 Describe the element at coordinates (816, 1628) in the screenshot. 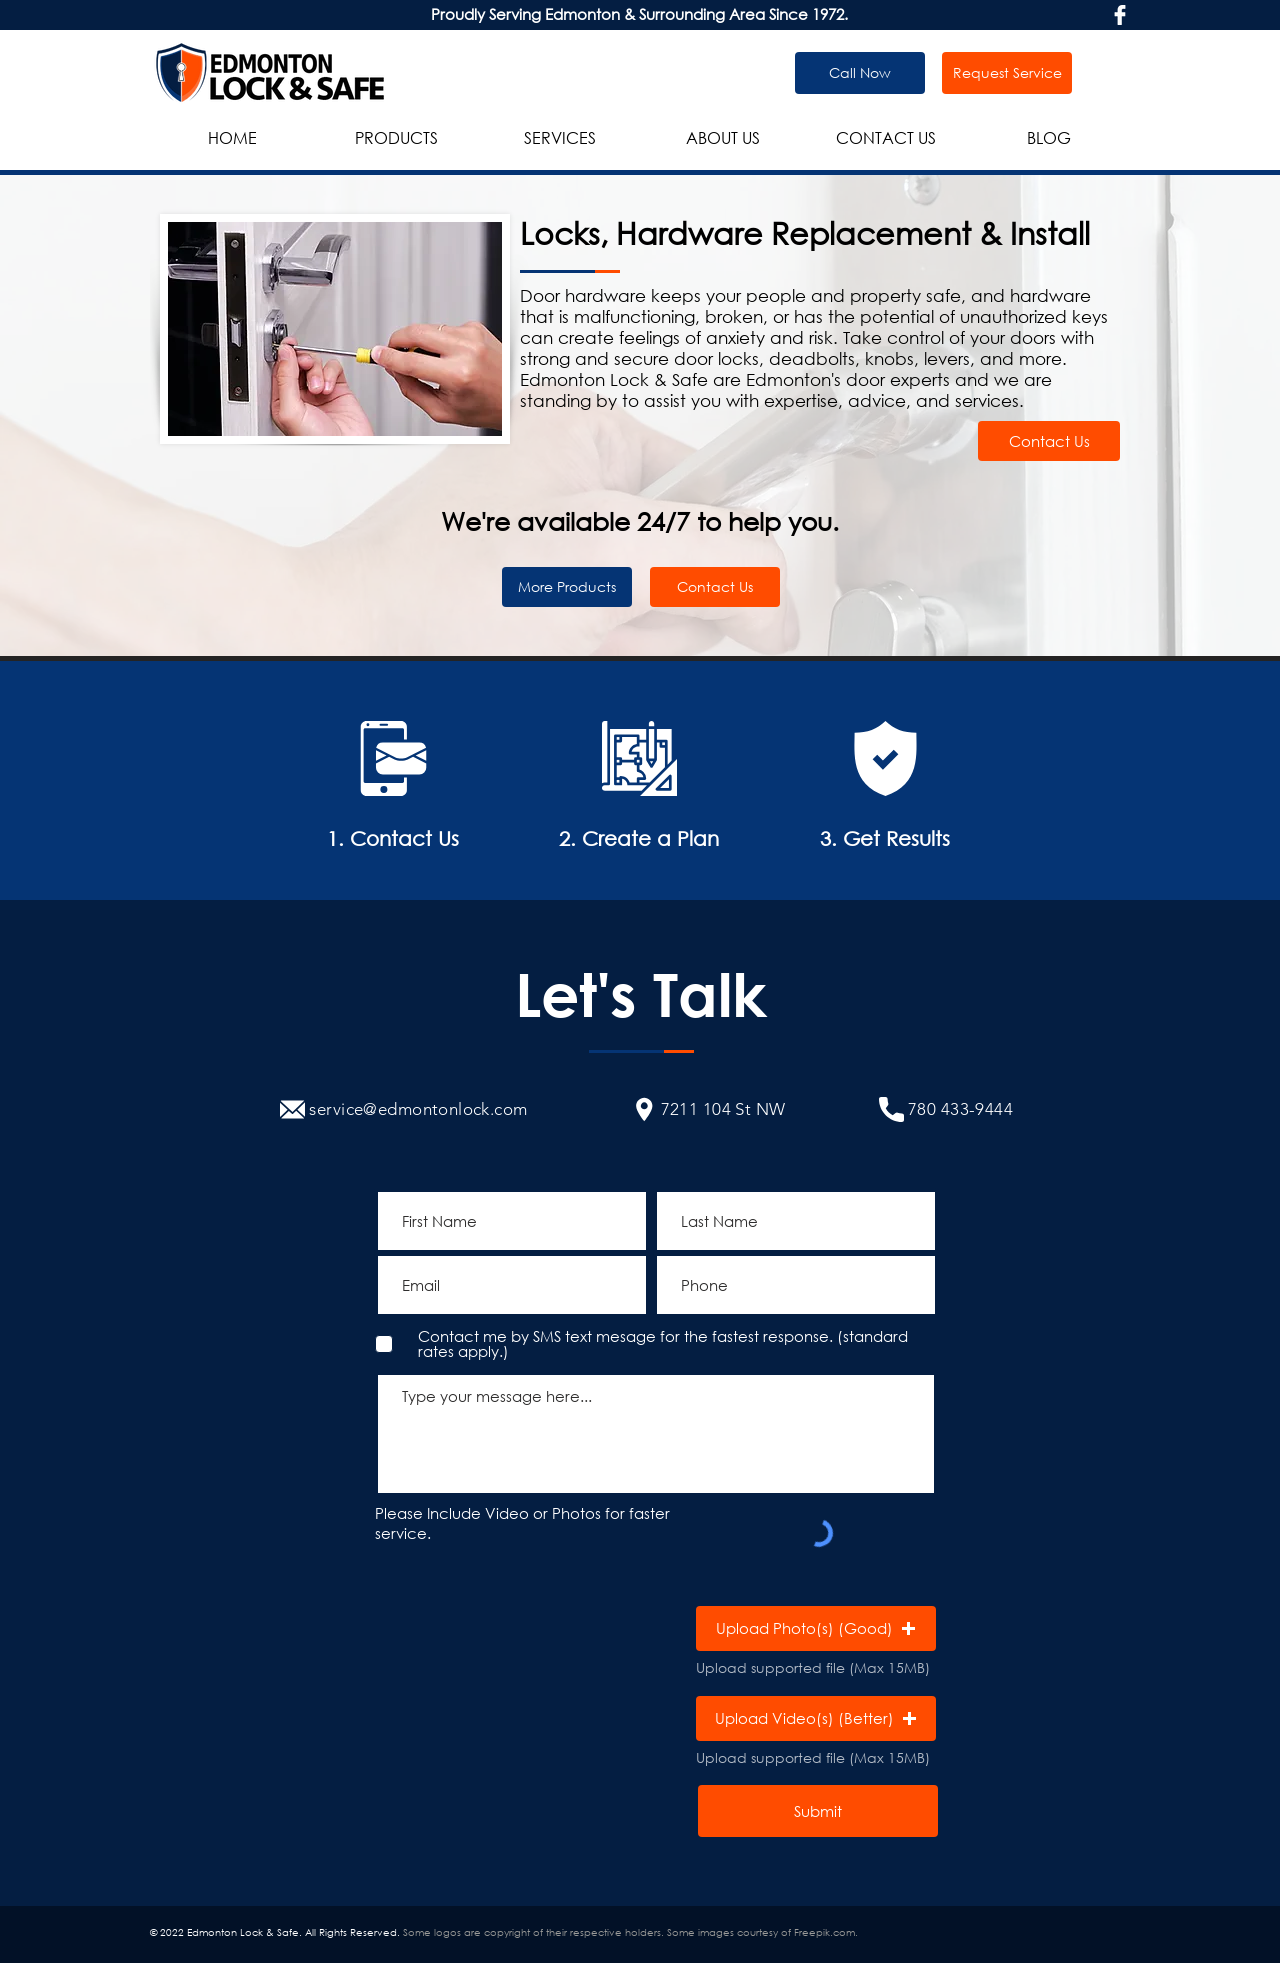

I see `[button]` at that location.